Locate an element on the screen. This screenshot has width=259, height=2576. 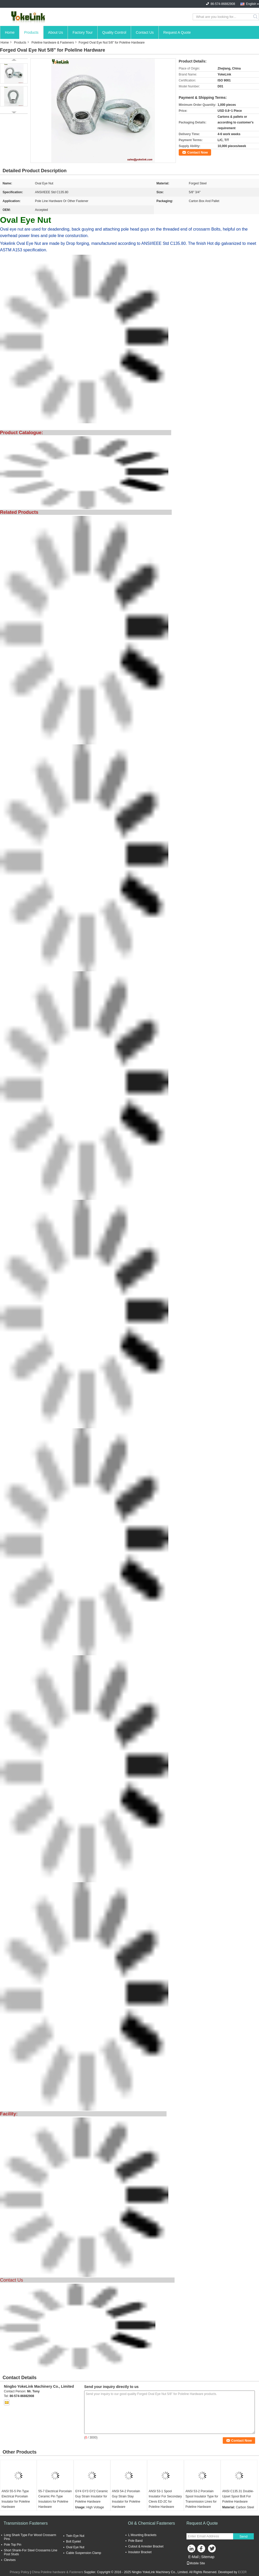
Pole Band is located at coordinates (135, 2541).